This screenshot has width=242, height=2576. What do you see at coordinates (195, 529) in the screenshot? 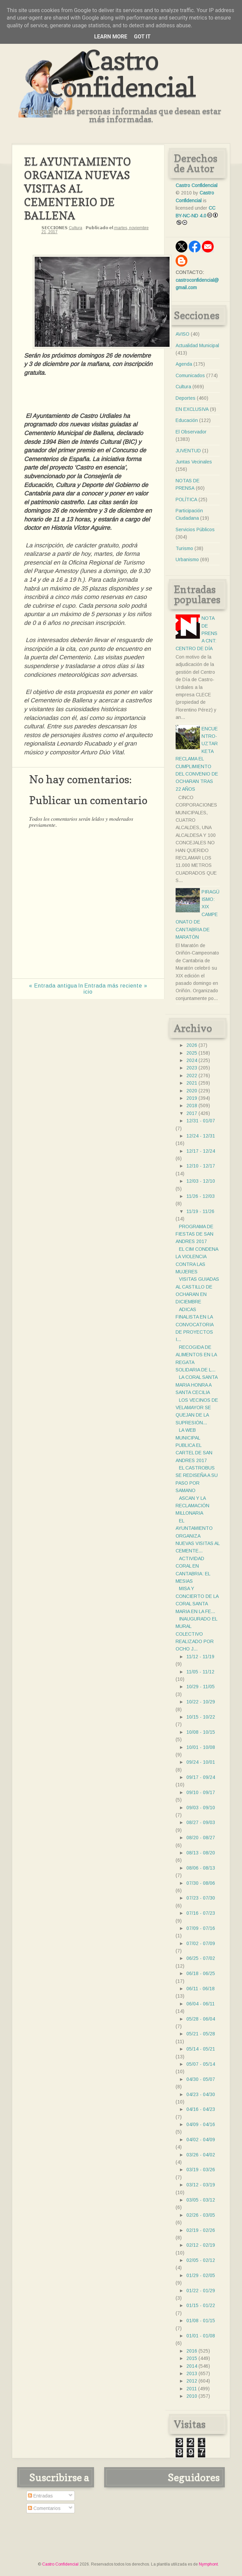
I see `Servicios Públicos` at bounding box center [195, 529].